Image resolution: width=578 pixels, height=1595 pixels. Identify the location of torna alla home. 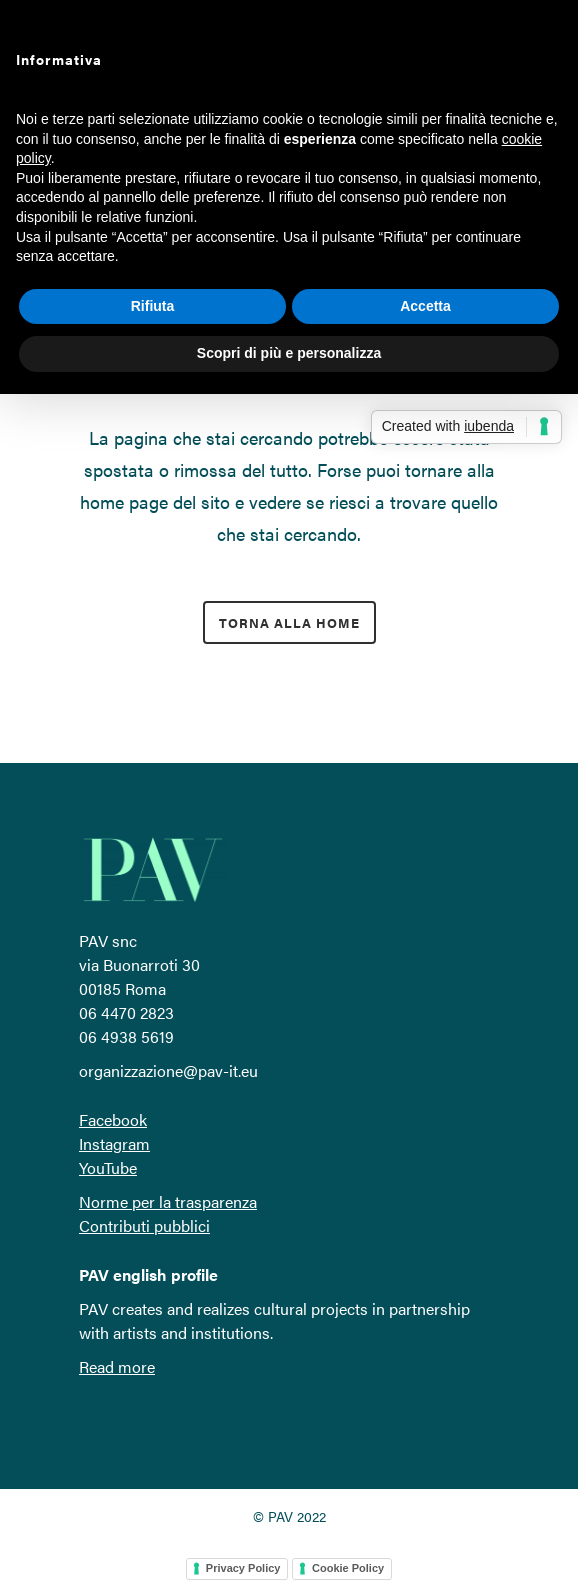
(289, 622).